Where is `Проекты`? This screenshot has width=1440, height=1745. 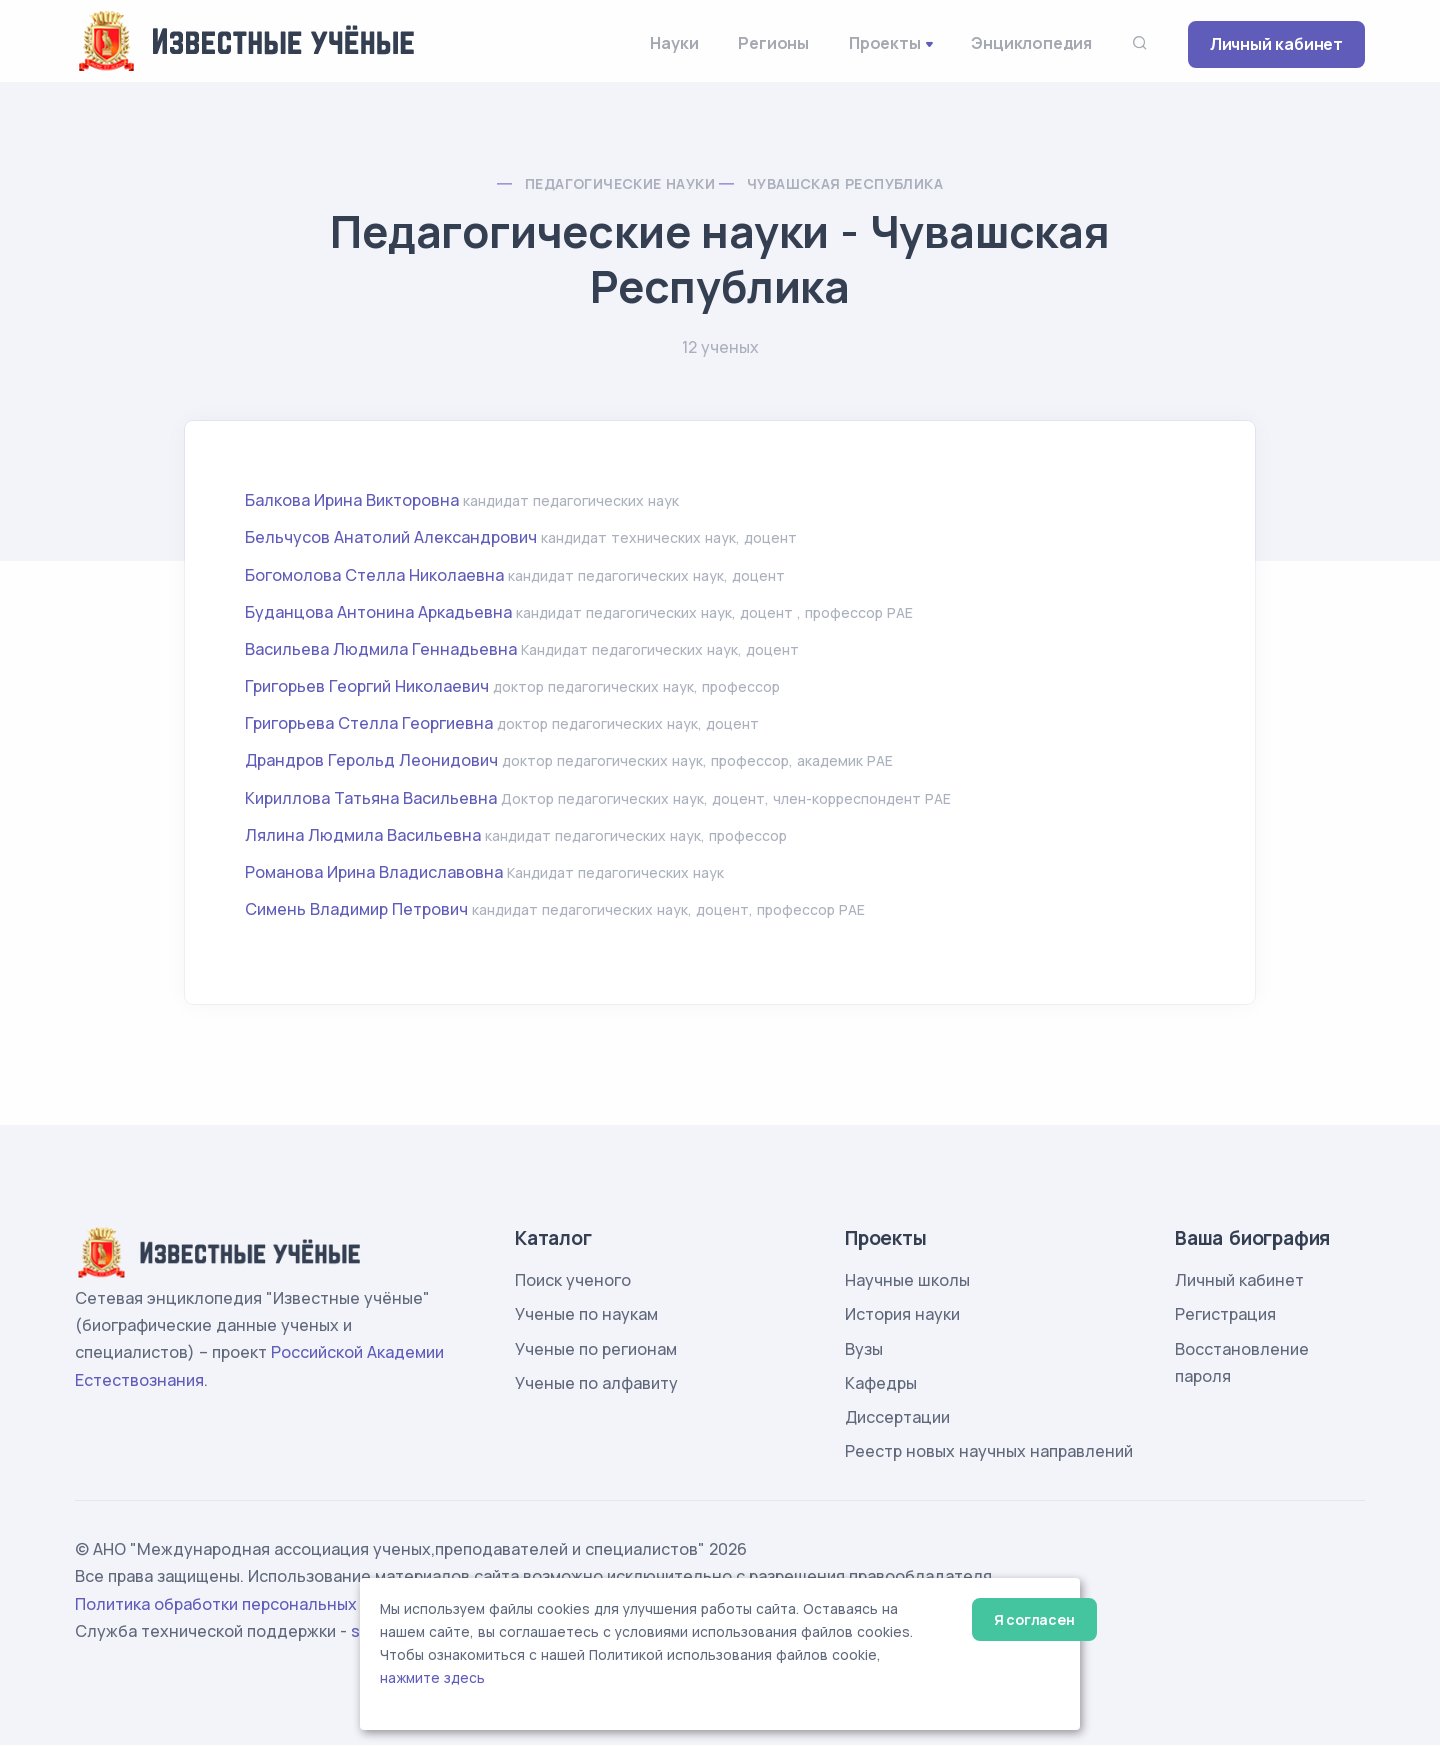
Проекты is located at coordinates (885, 43).